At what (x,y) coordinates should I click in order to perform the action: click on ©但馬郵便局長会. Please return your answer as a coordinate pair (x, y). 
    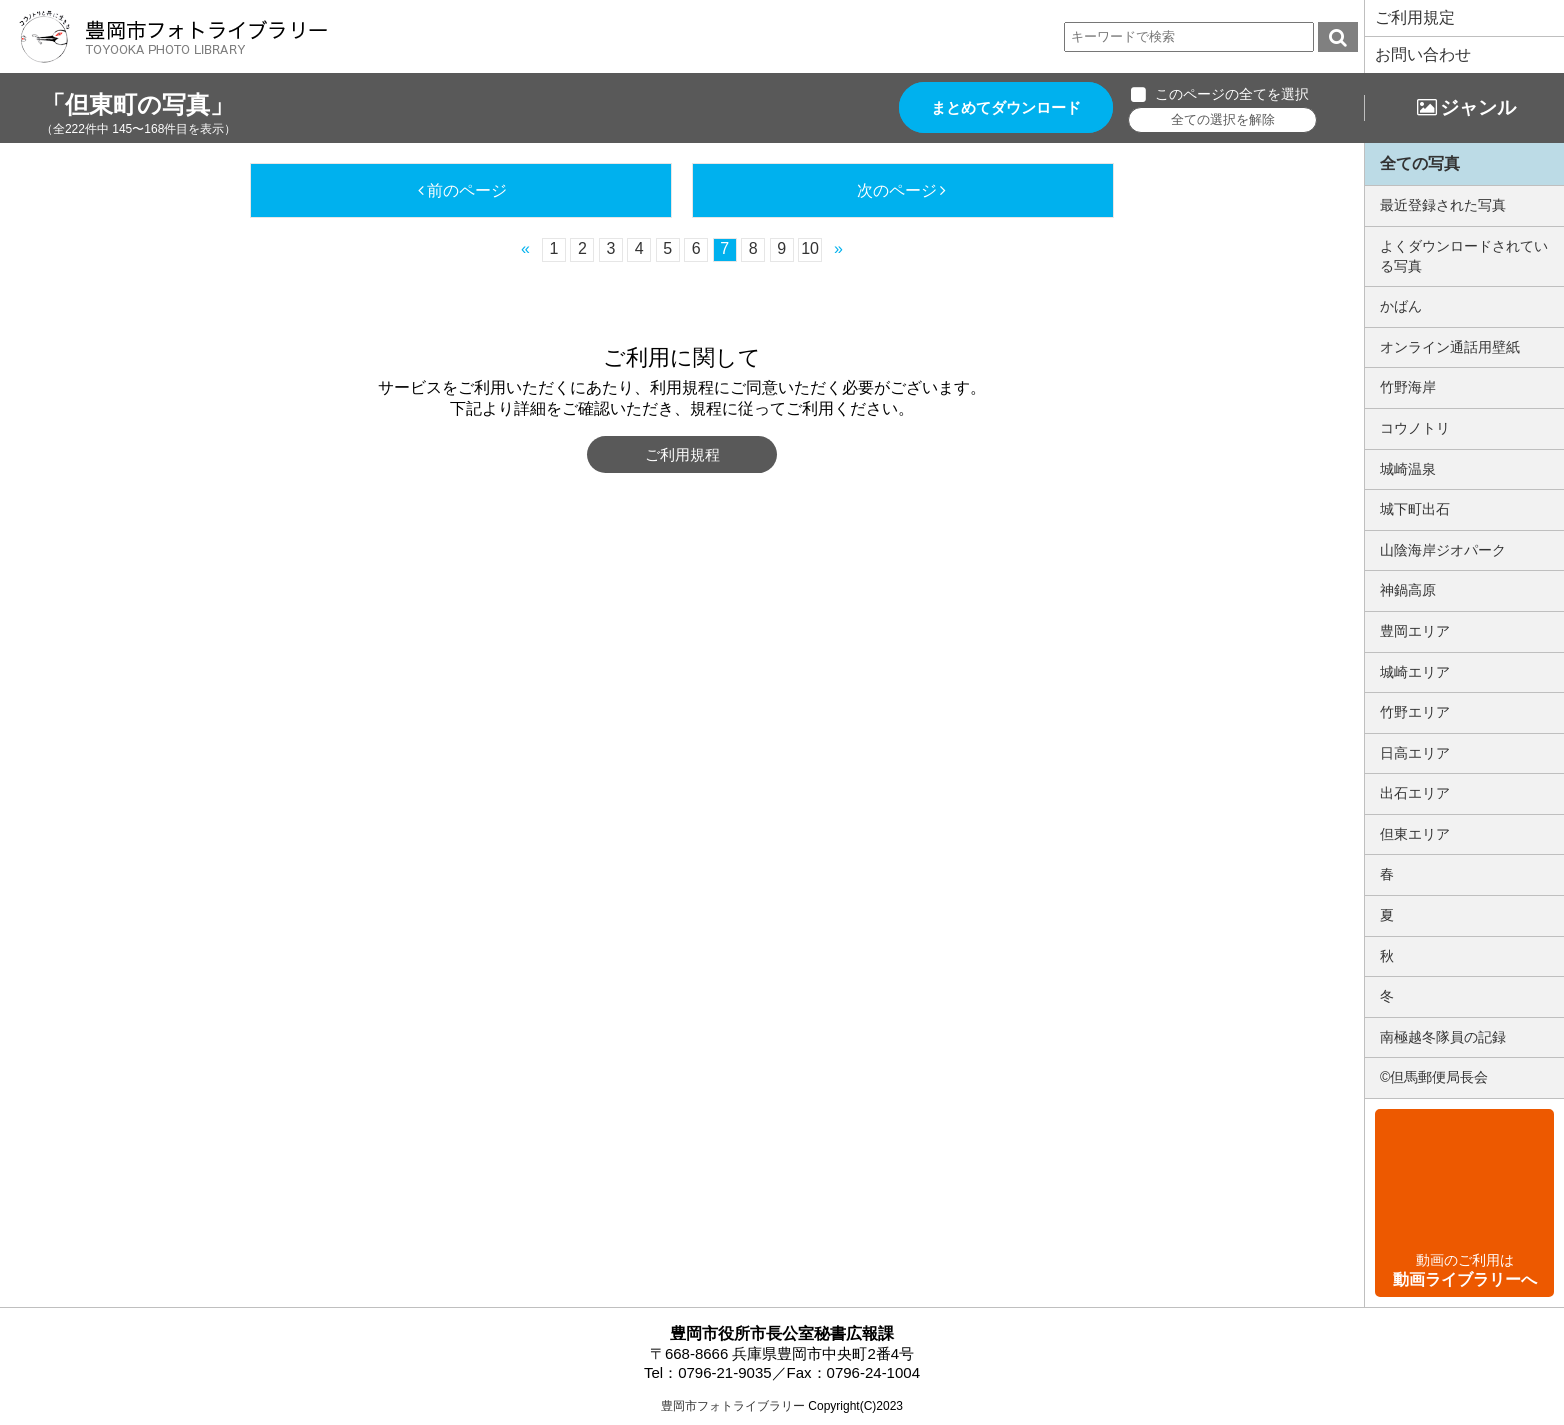
    Looking at the image, I should click on (1434, 1077).